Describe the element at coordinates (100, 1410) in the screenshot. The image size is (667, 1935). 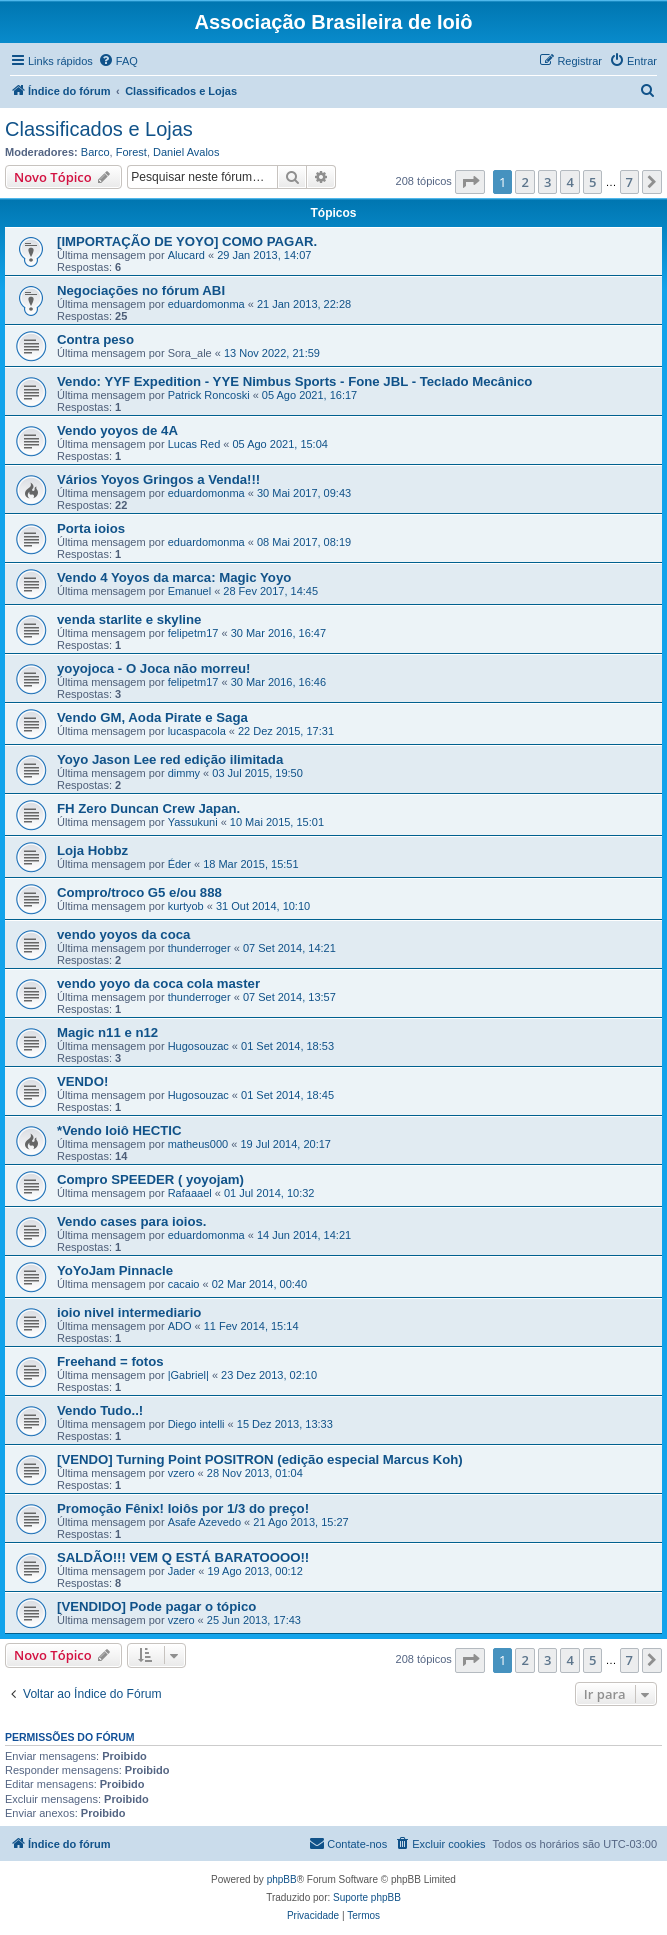
I see `Vendo Tudo..!` at that location.